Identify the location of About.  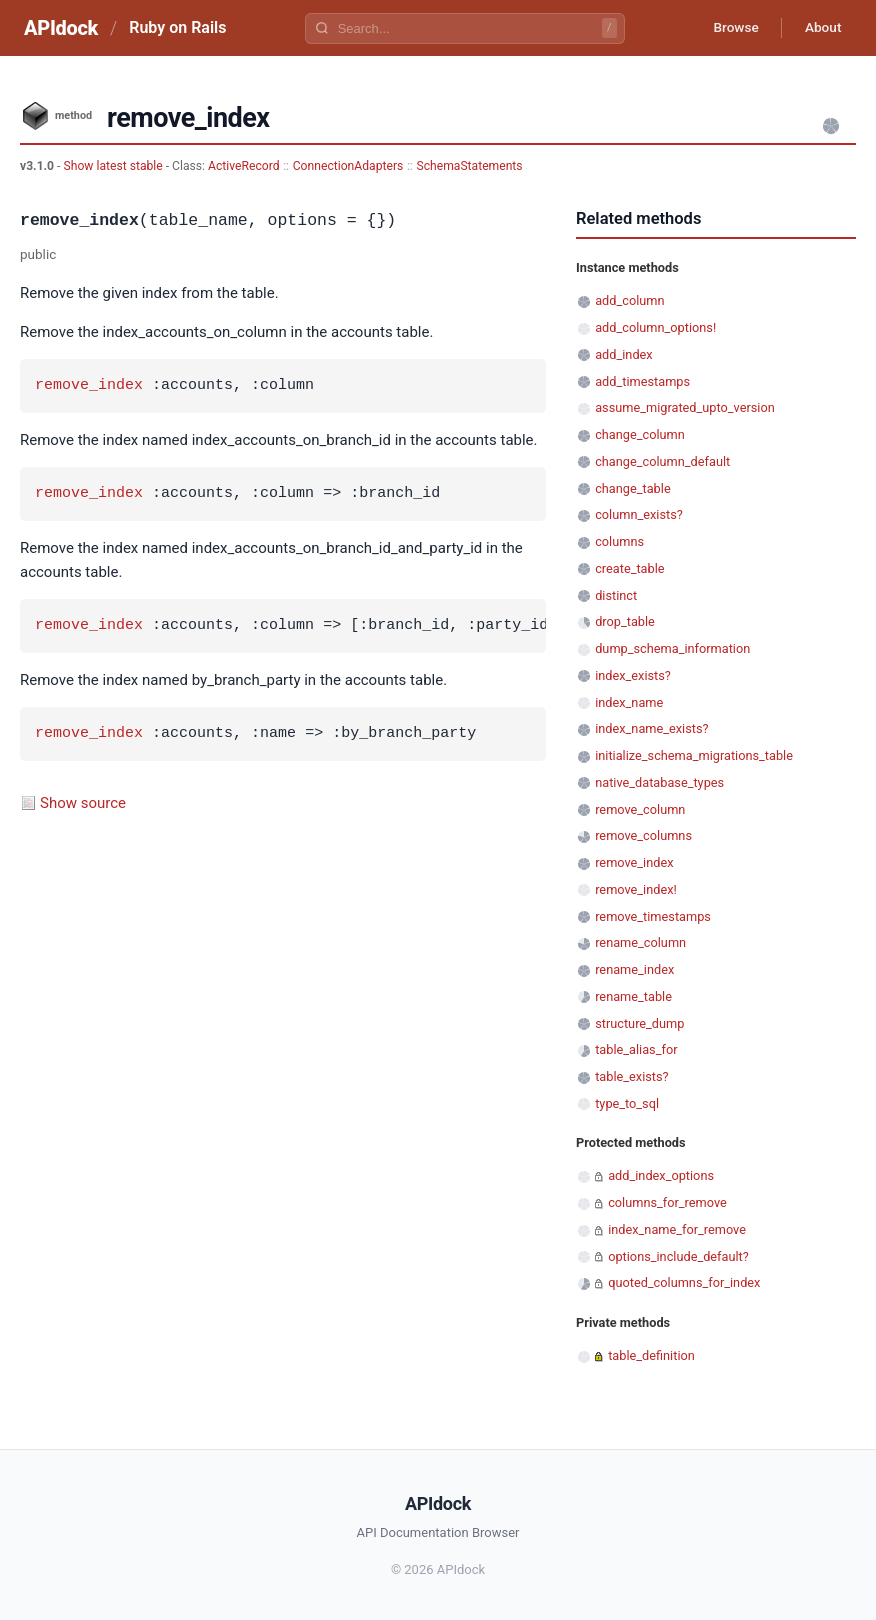
(821, 28).